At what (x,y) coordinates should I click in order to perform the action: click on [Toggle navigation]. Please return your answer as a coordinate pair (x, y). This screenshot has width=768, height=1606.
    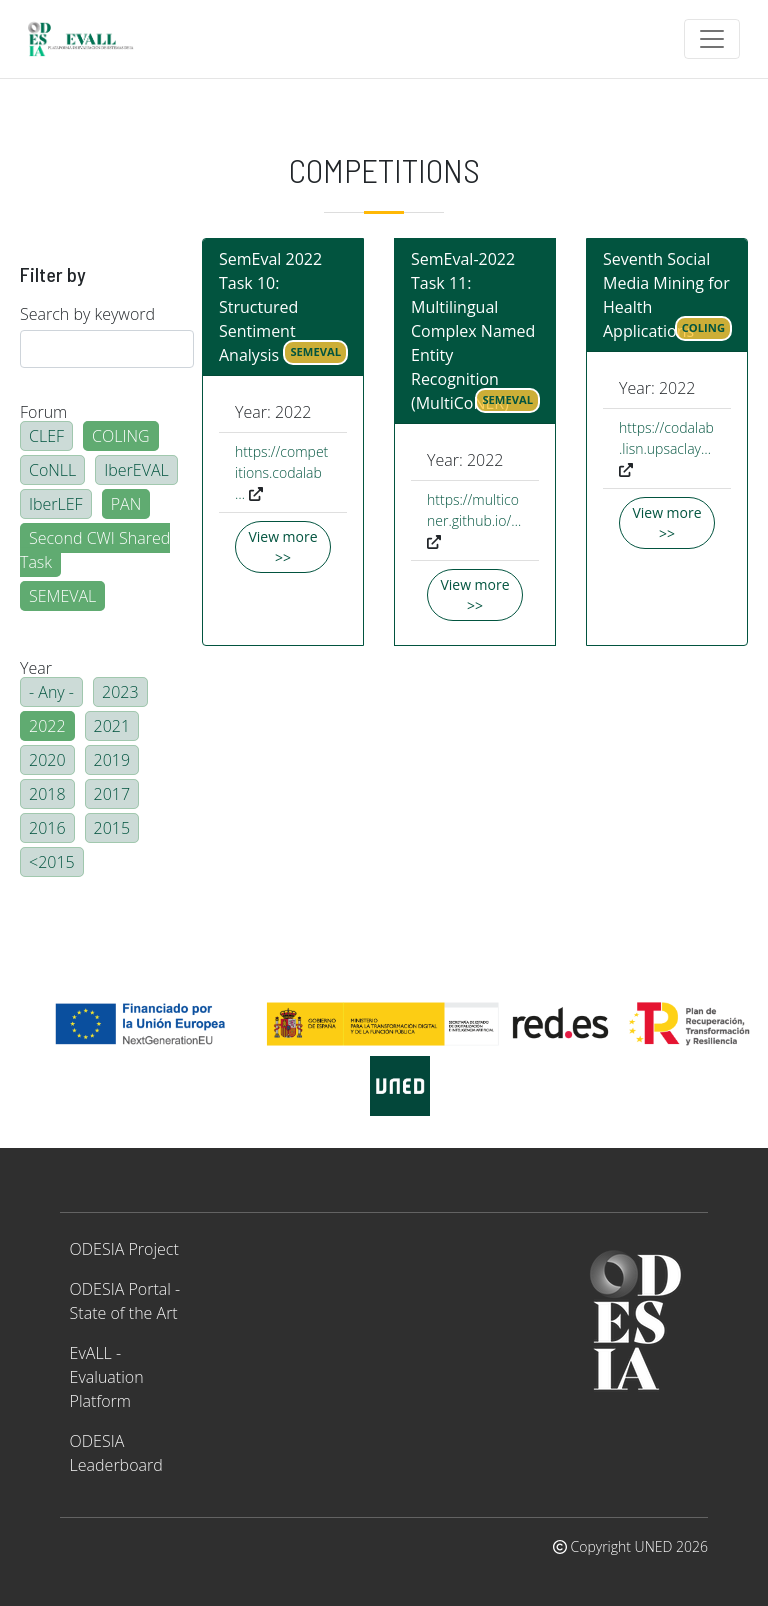
    Looking at the image, I should click on (712, 39).